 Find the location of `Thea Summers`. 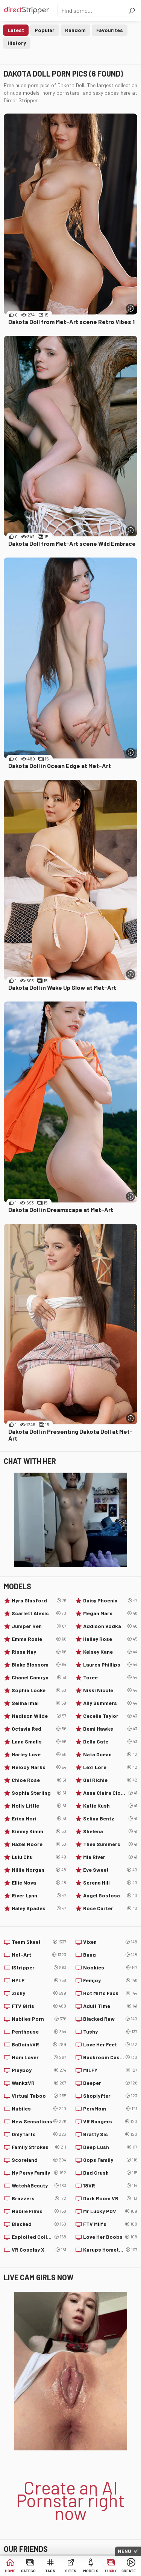

Thea Summers is located at coordinates (110, 1844).